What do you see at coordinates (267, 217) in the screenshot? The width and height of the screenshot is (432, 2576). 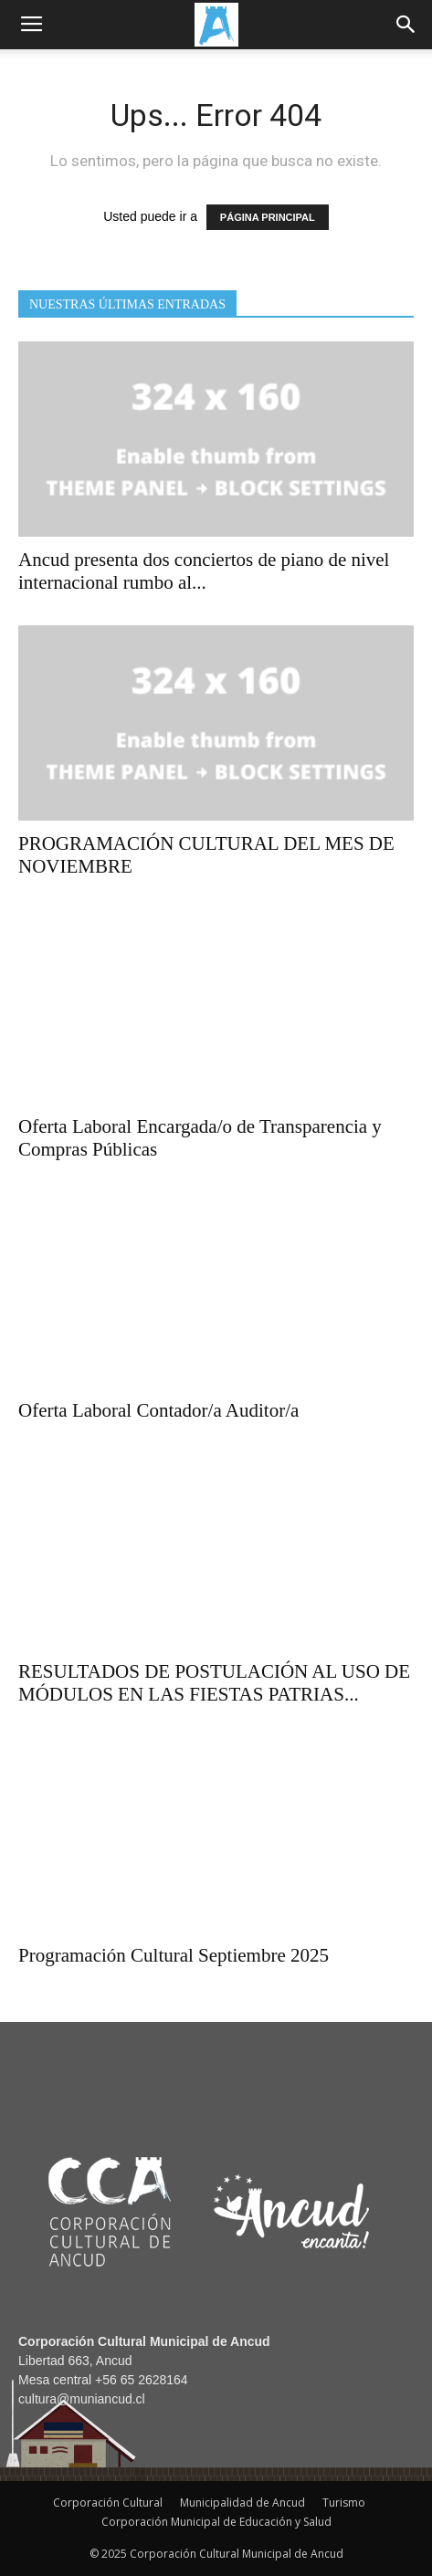 I see `PÁGINA PRINCIPAL` at bounding box center [267, 217].